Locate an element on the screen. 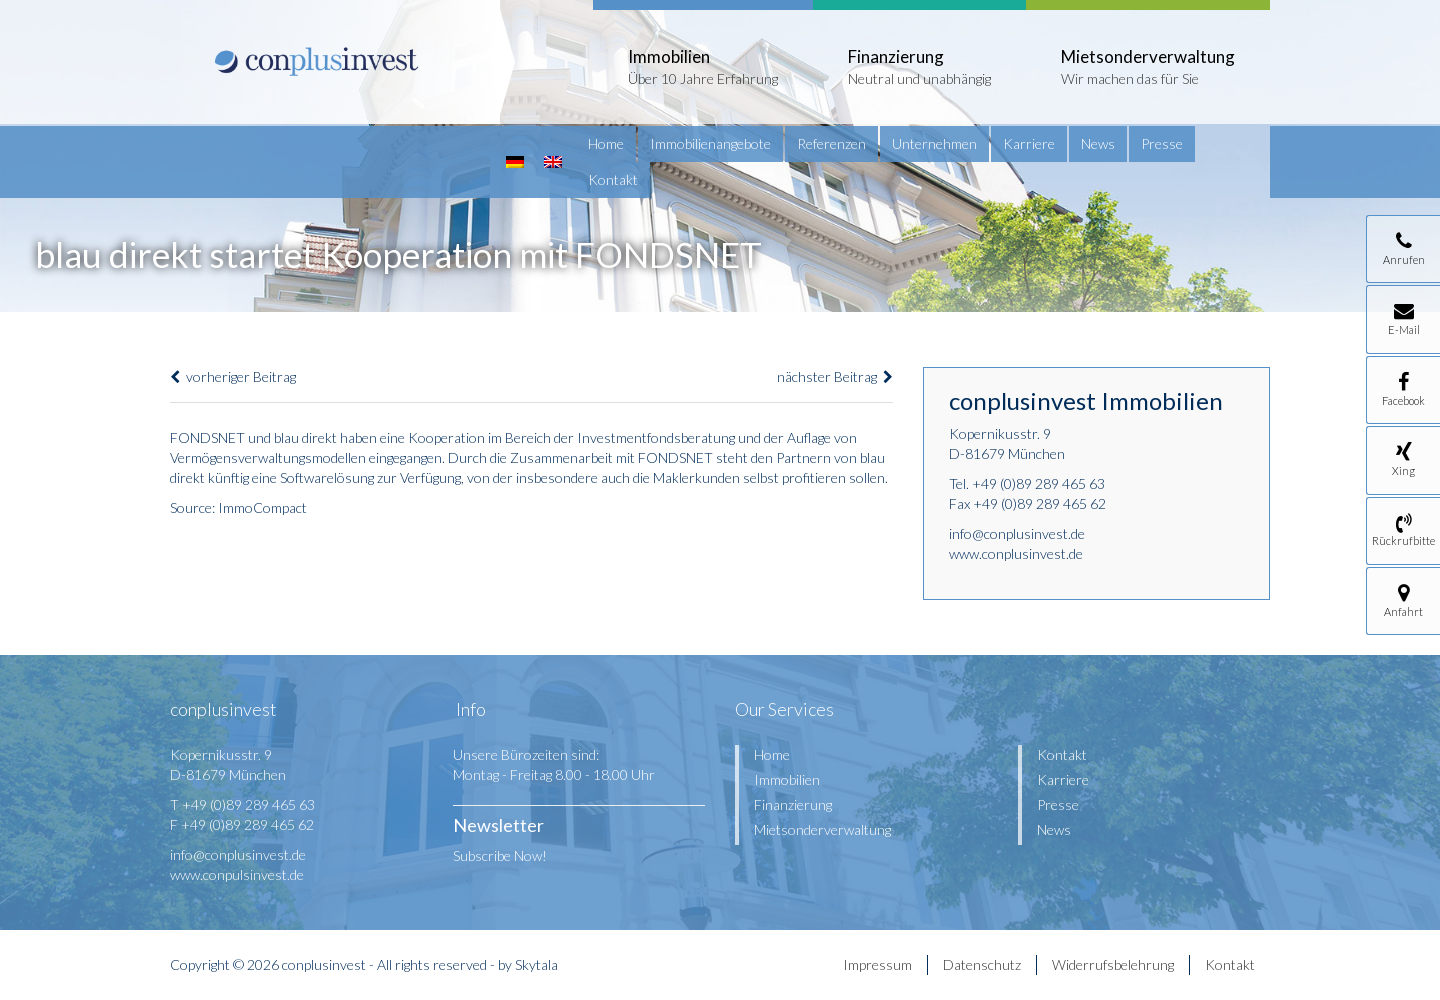  Mietsonderverwaltung is located at coordinates (822, 829).